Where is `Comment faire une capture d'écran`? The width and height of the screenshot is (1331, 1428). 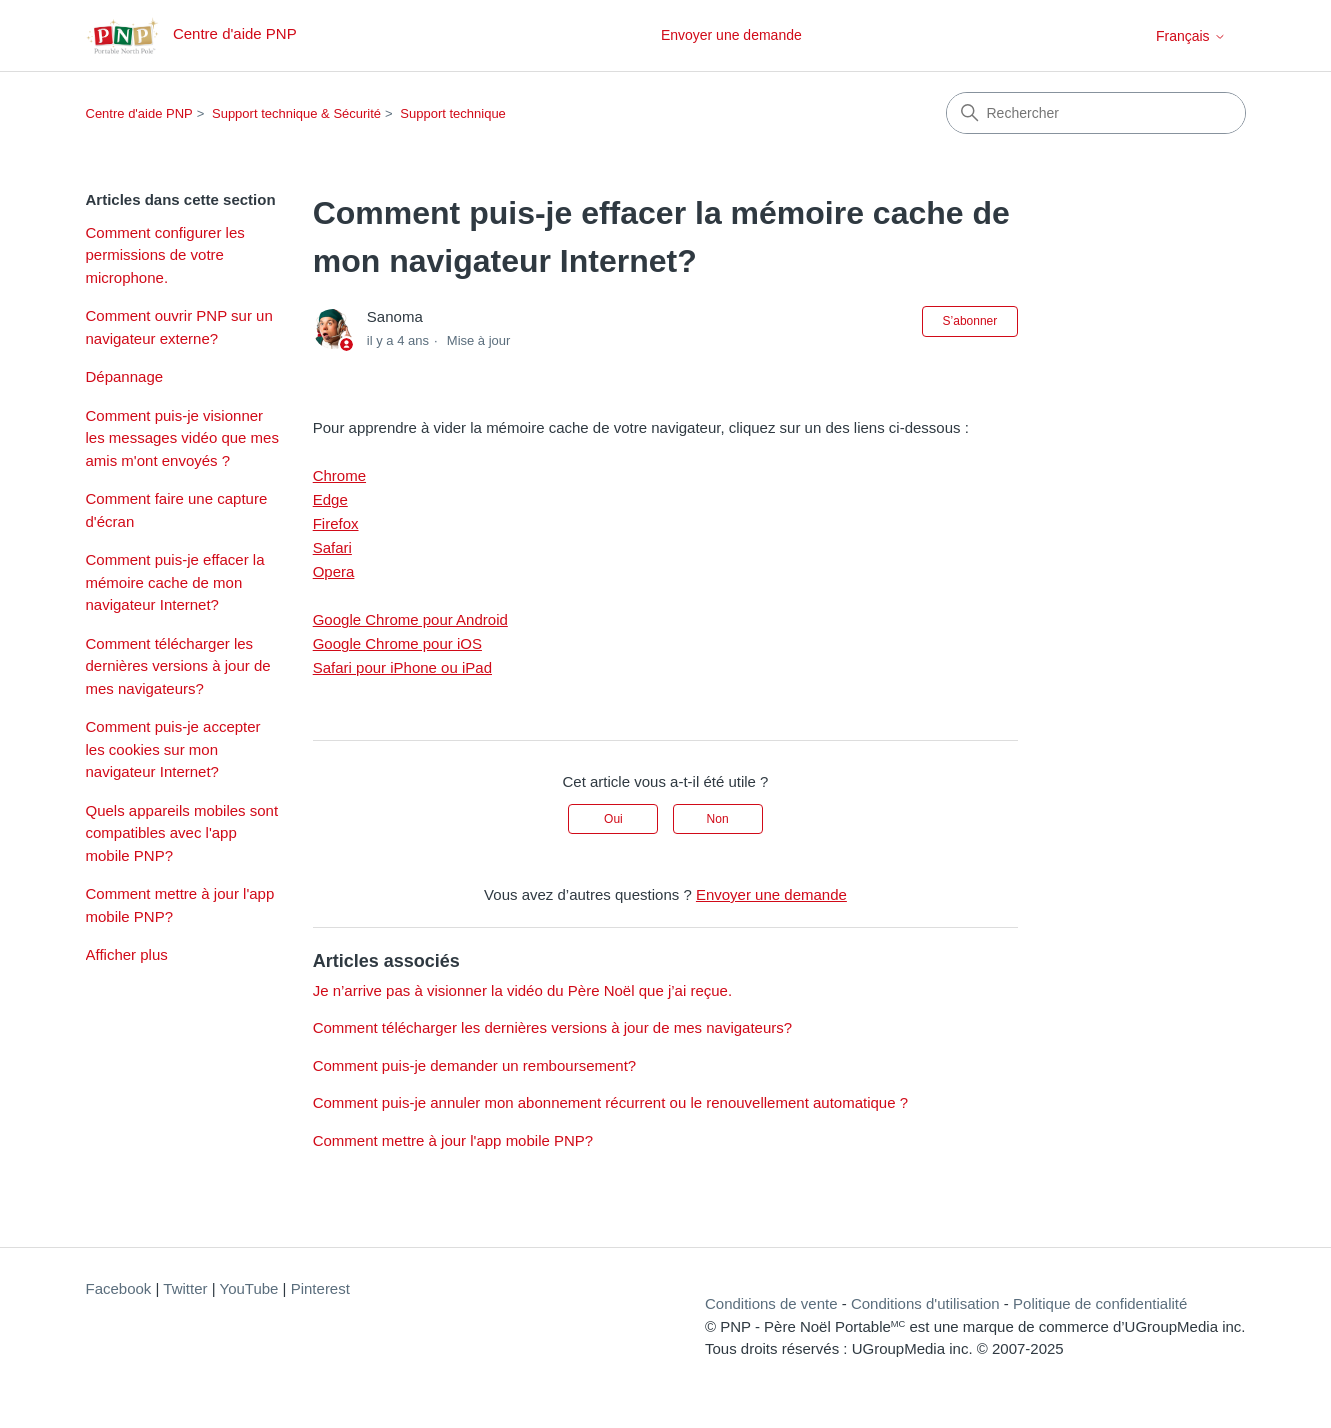
Comment faire une capture d'écran is located at coordinates (177, 510).